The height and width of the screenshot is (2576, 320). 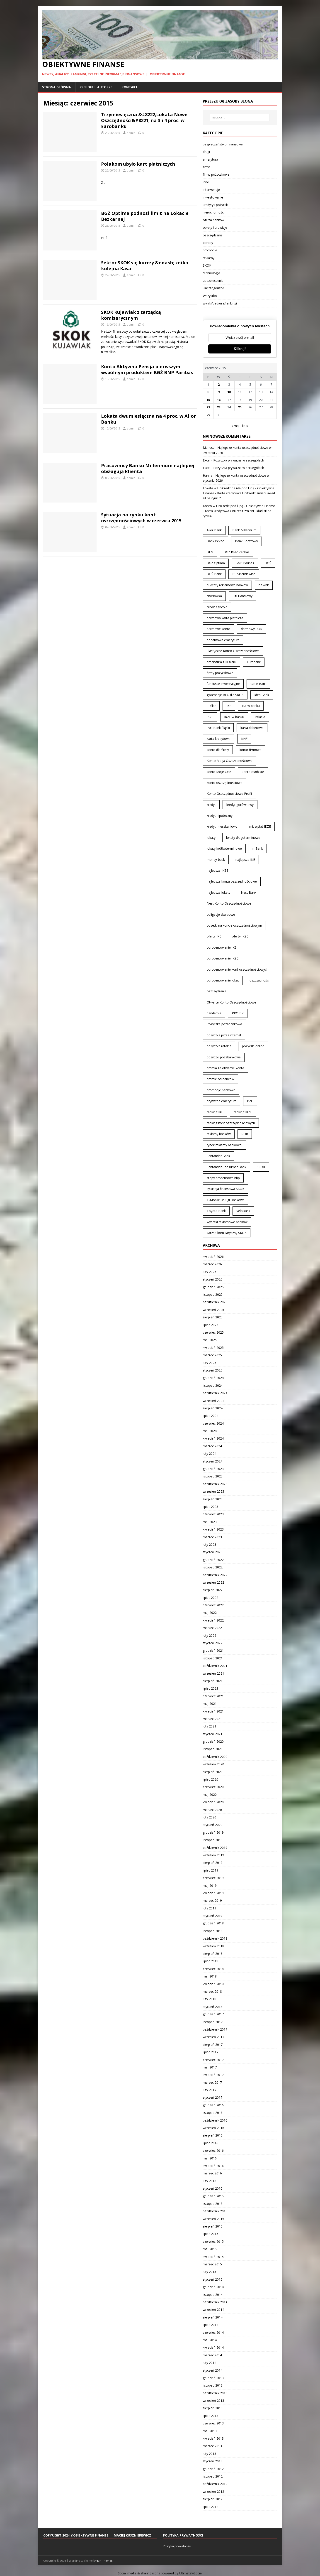 What do you see at coordinates (238, 460) in the screenshot?
I see `Pożyczka prywatna w szczegółach` at bounding box center [238, 460].